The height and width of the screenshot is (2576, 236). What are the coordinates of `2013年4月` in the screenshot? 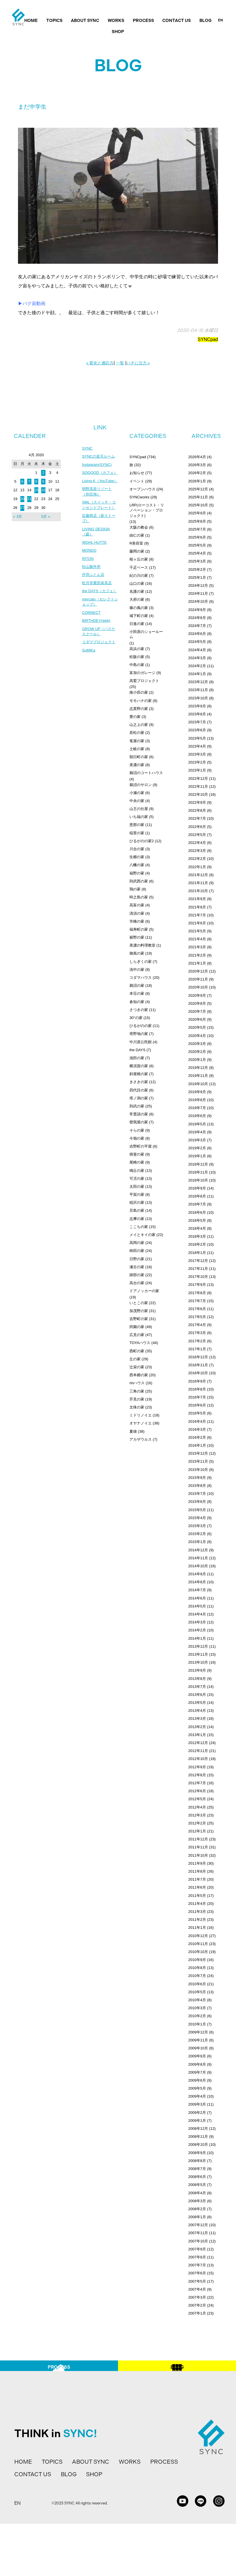 It's located at (197, 1710).